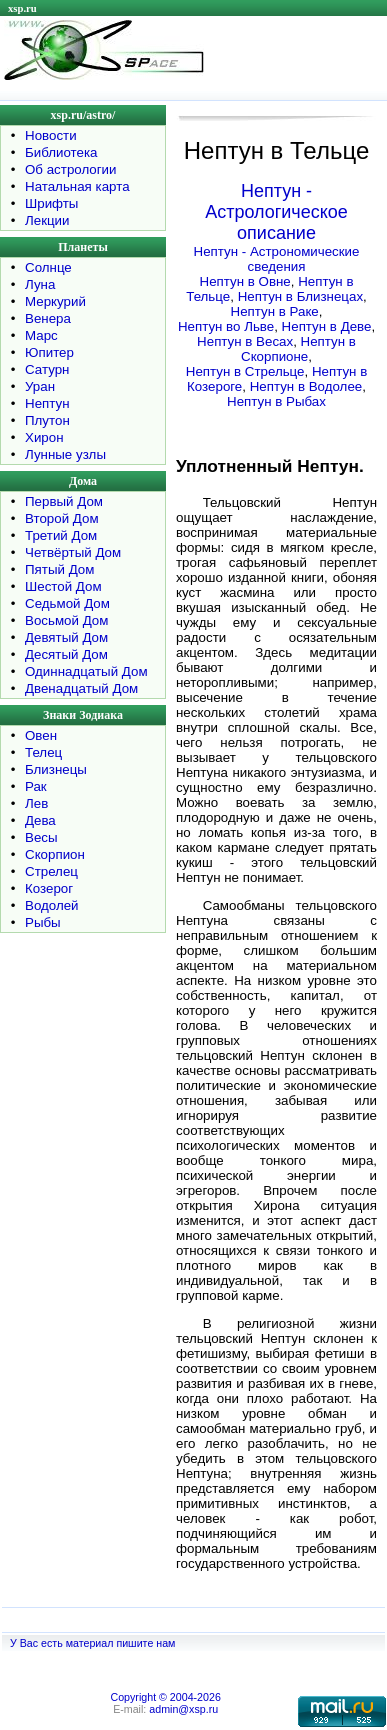 This screenshot has width=387, height=1730. Describe the element at coordinates (41, 335) in the screenshot. I see `Марс` at that location.